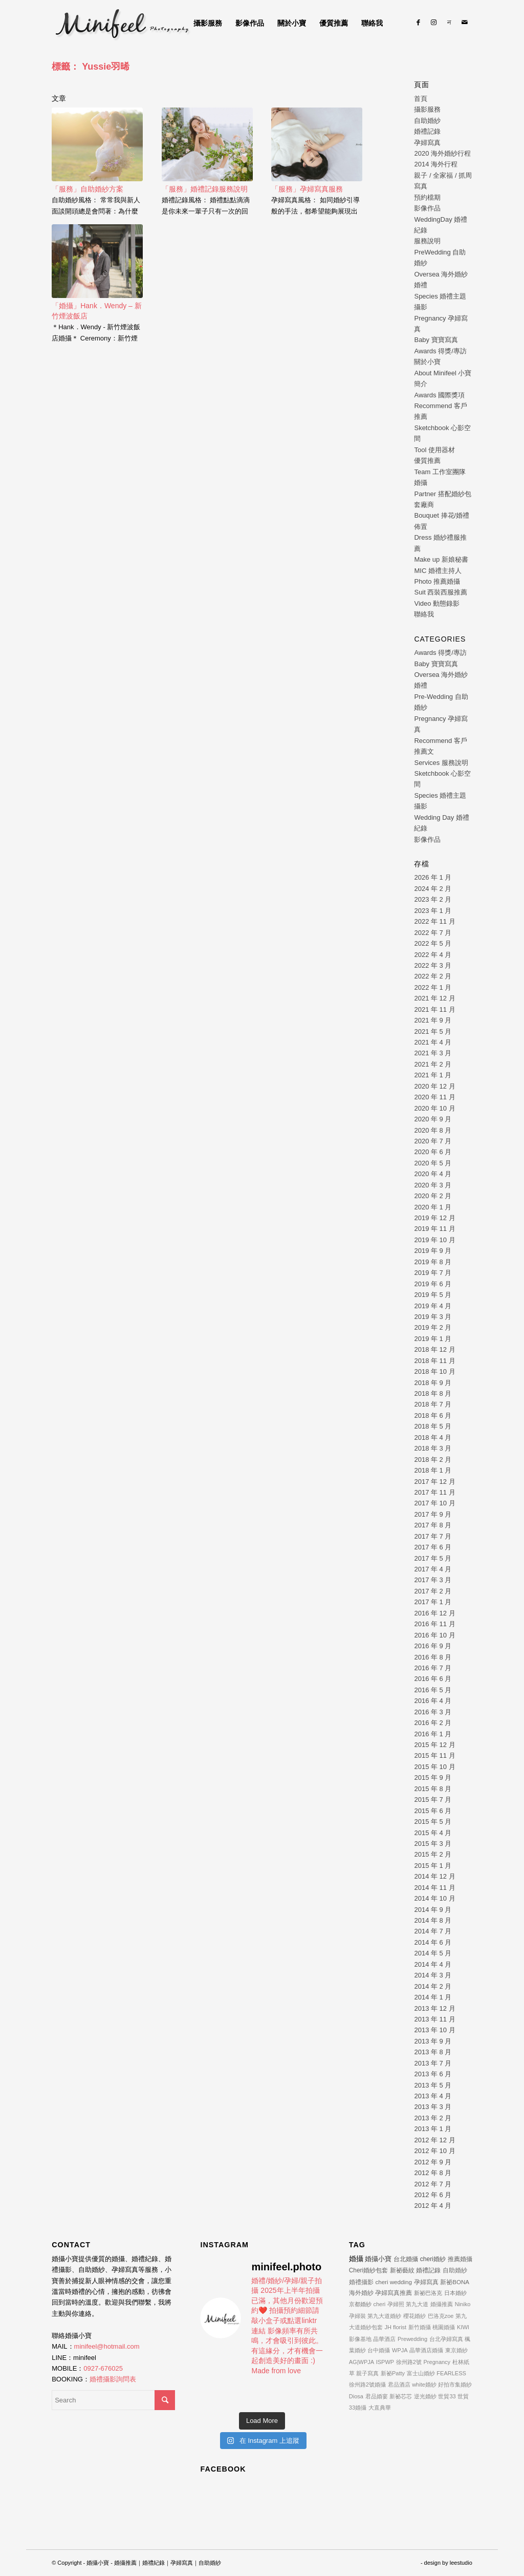  Describe the element at coordinates (432, 1591) in the screenshot. I see `2017 年 2 月` at that location.